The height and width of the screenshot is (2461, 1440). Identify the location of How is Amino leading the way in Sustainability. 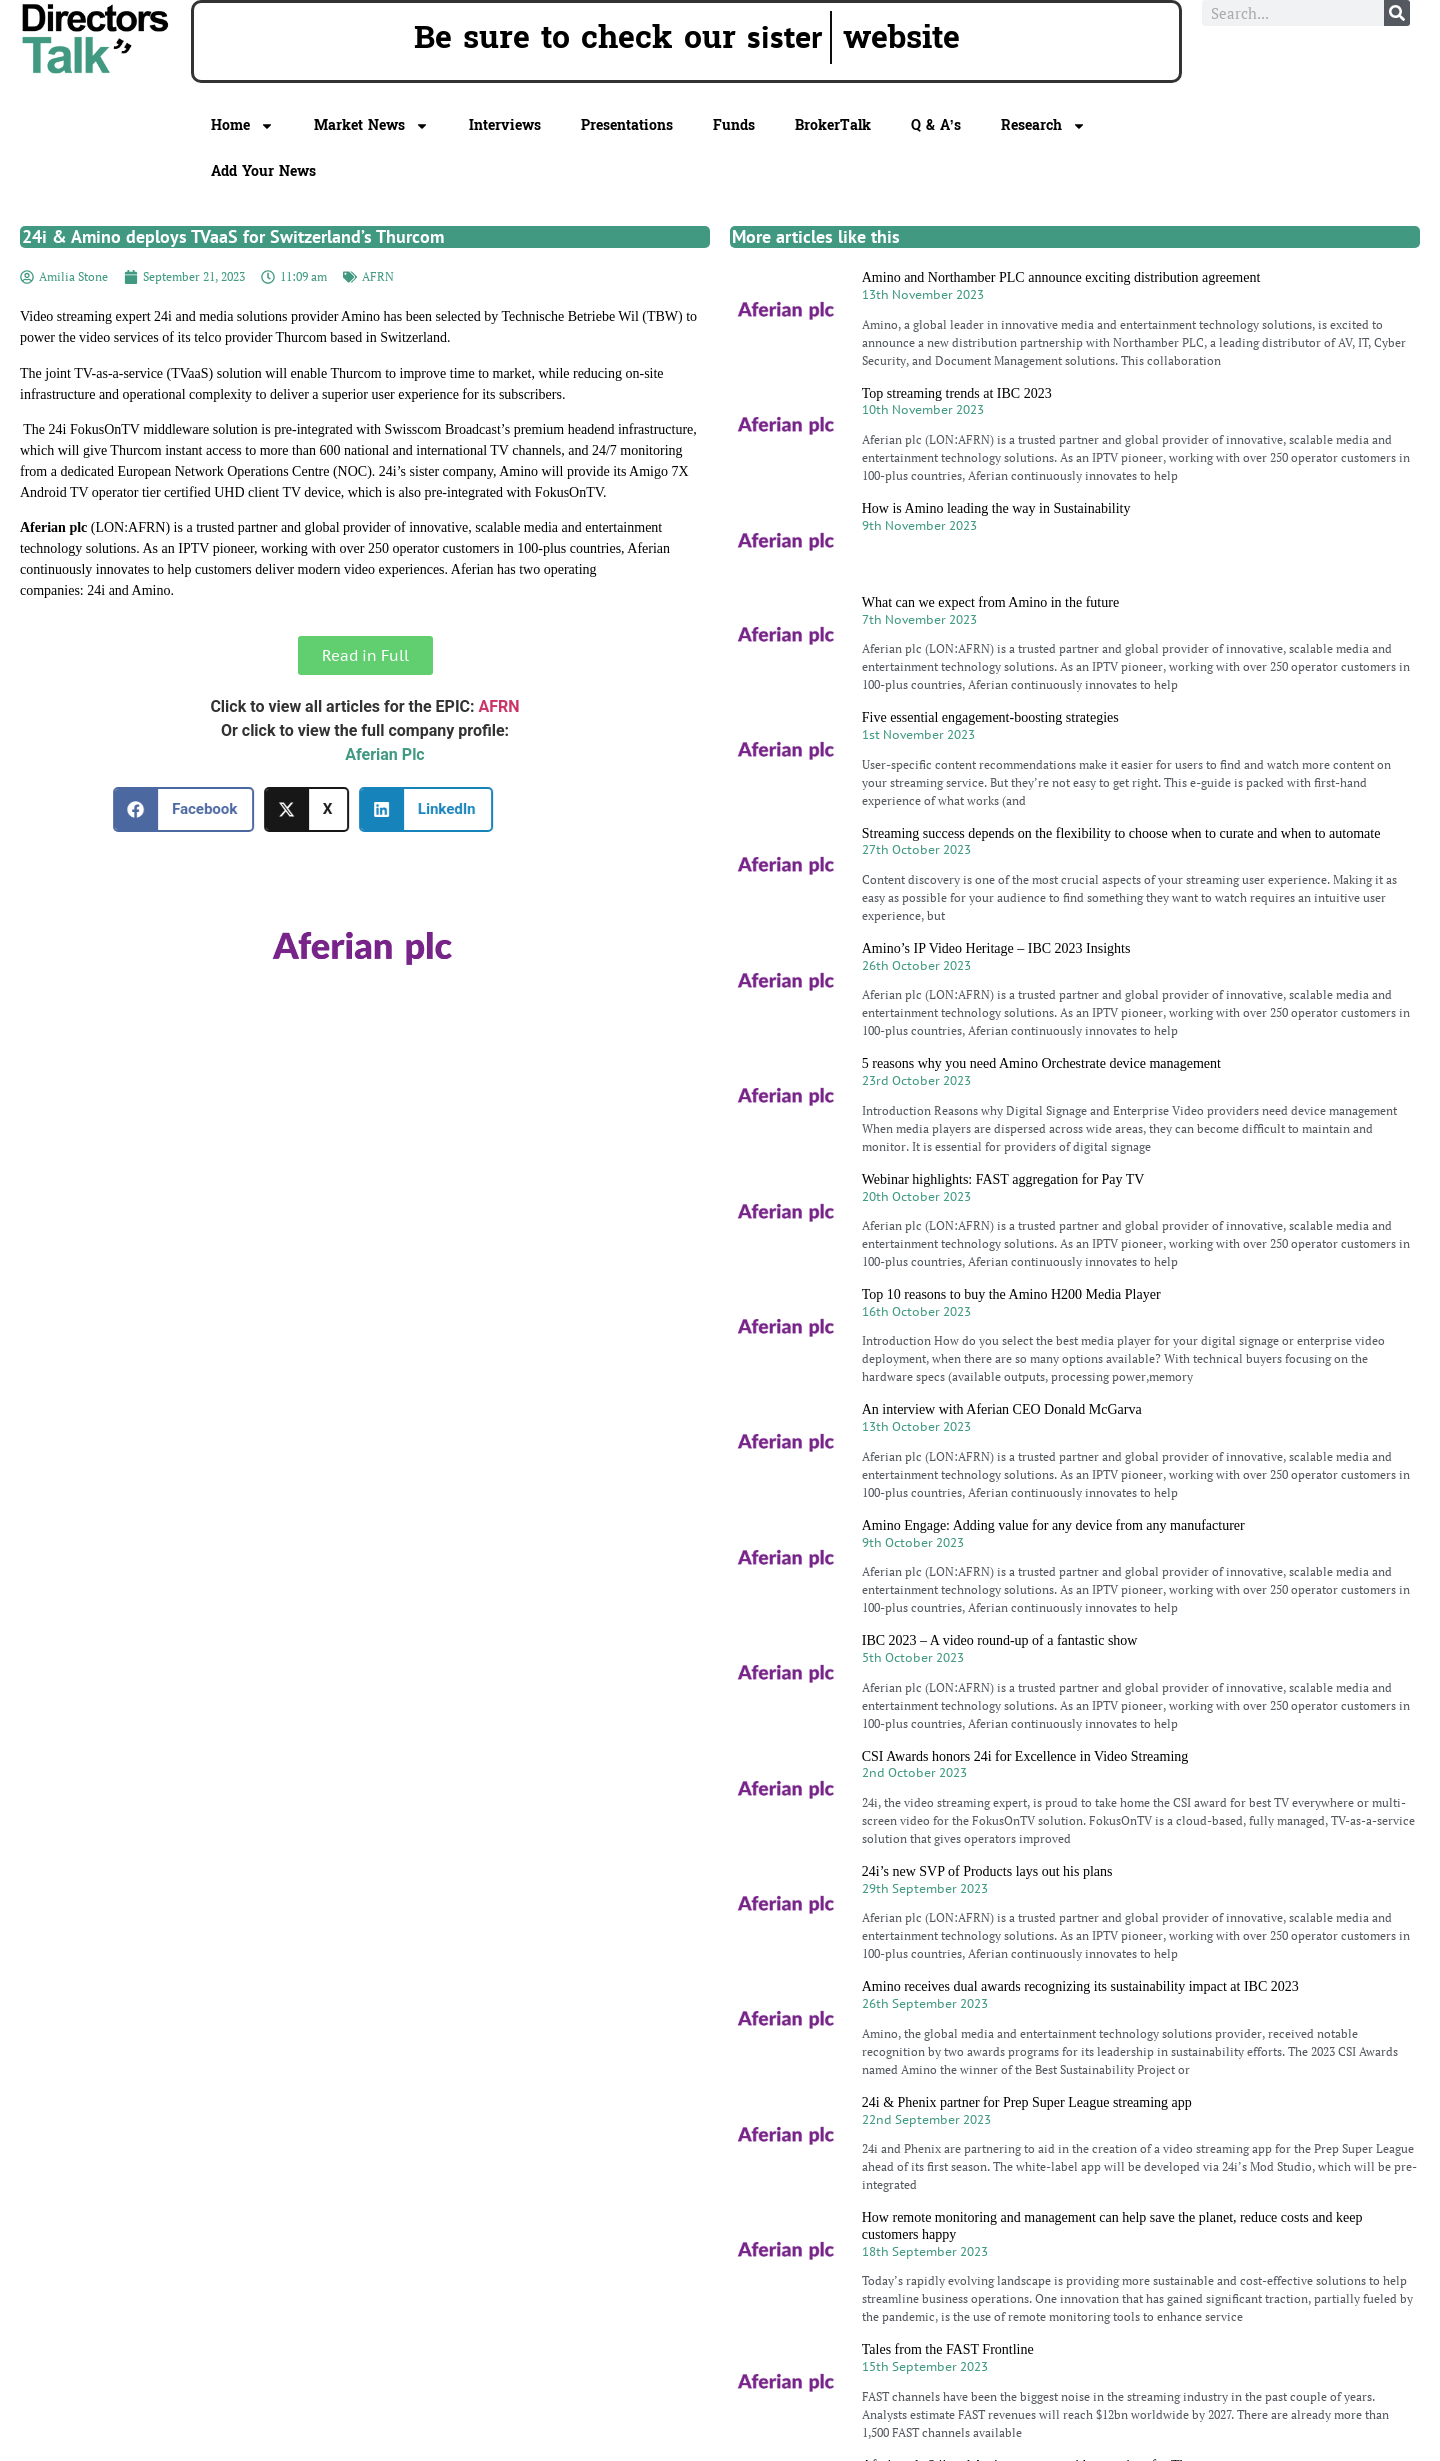
(996, 508).